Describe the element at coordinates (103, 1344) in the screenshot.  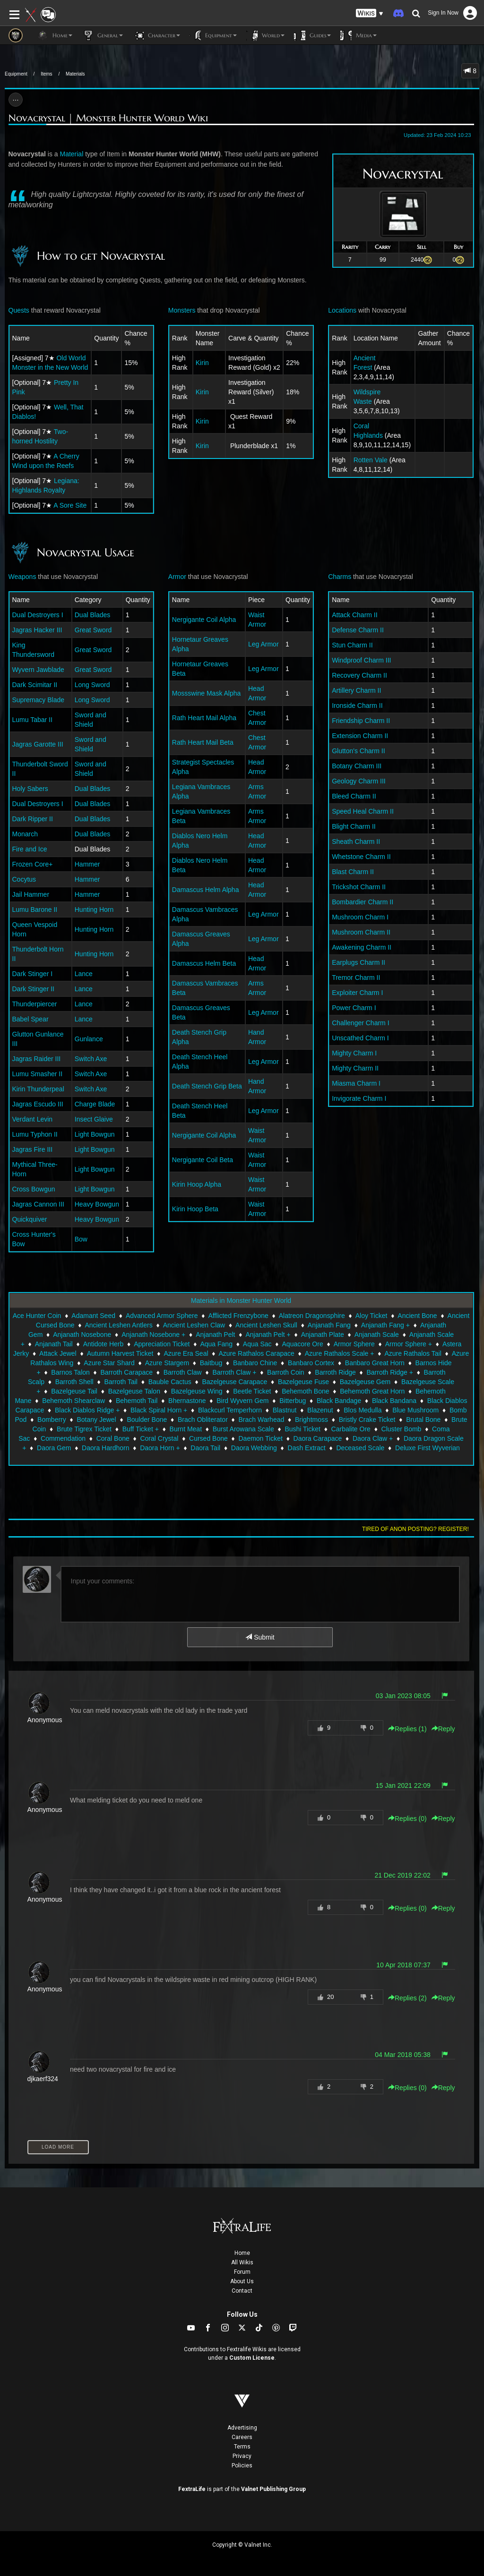
I see `Antidote Herb` at that location.